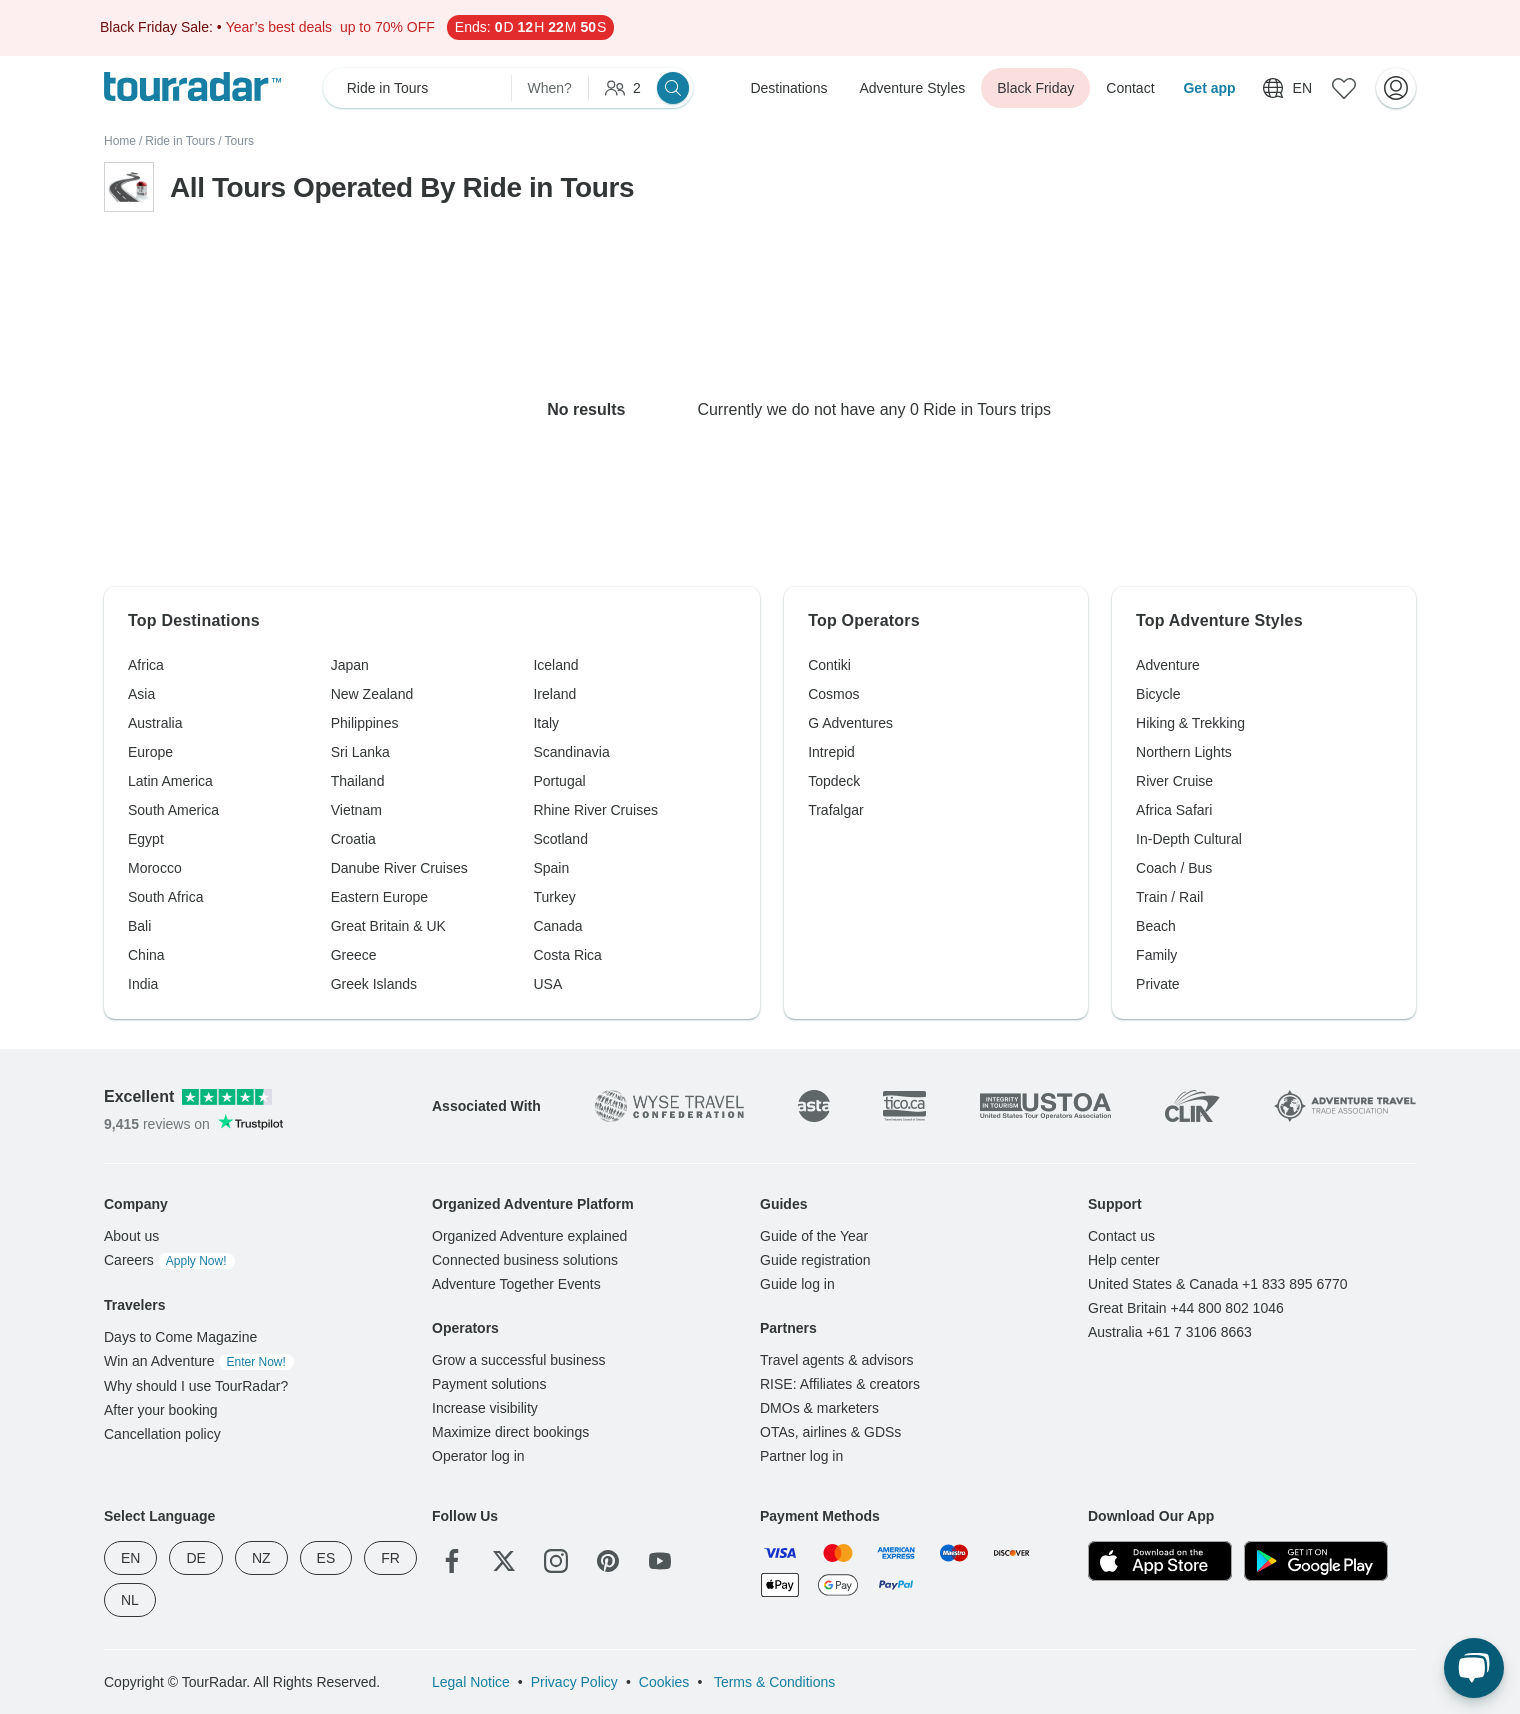 The width and height of the screenshot is (1520, 1714). Describe the element at coordinates (139, 926) in the screenshot. I see `Bali` at that location.